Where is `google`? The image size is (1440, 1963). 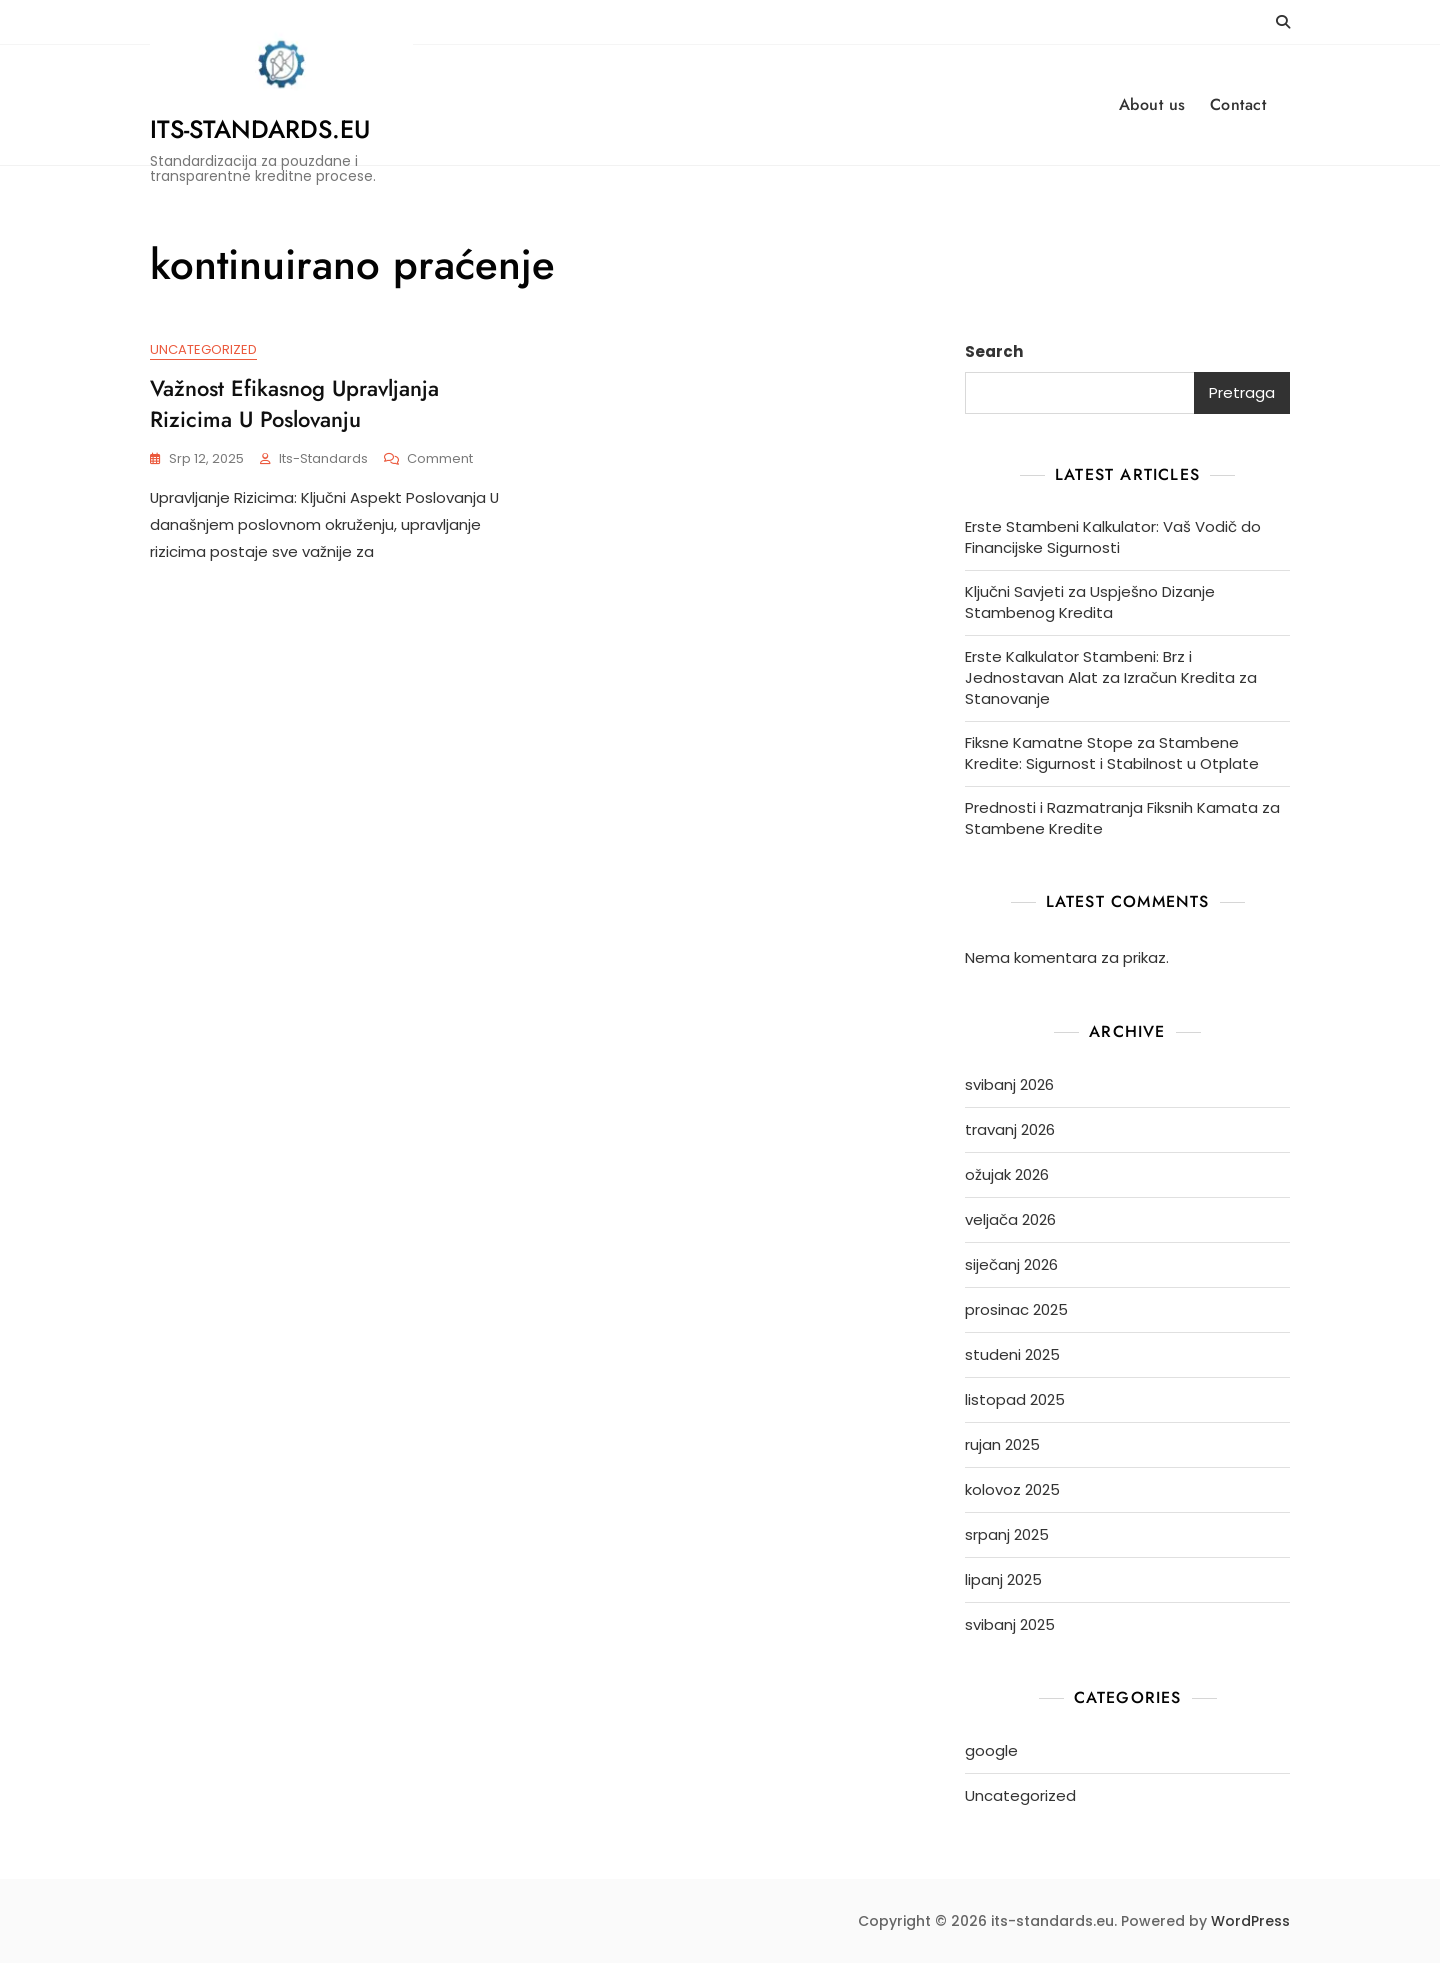 google is located at coordinates (991, 1750).